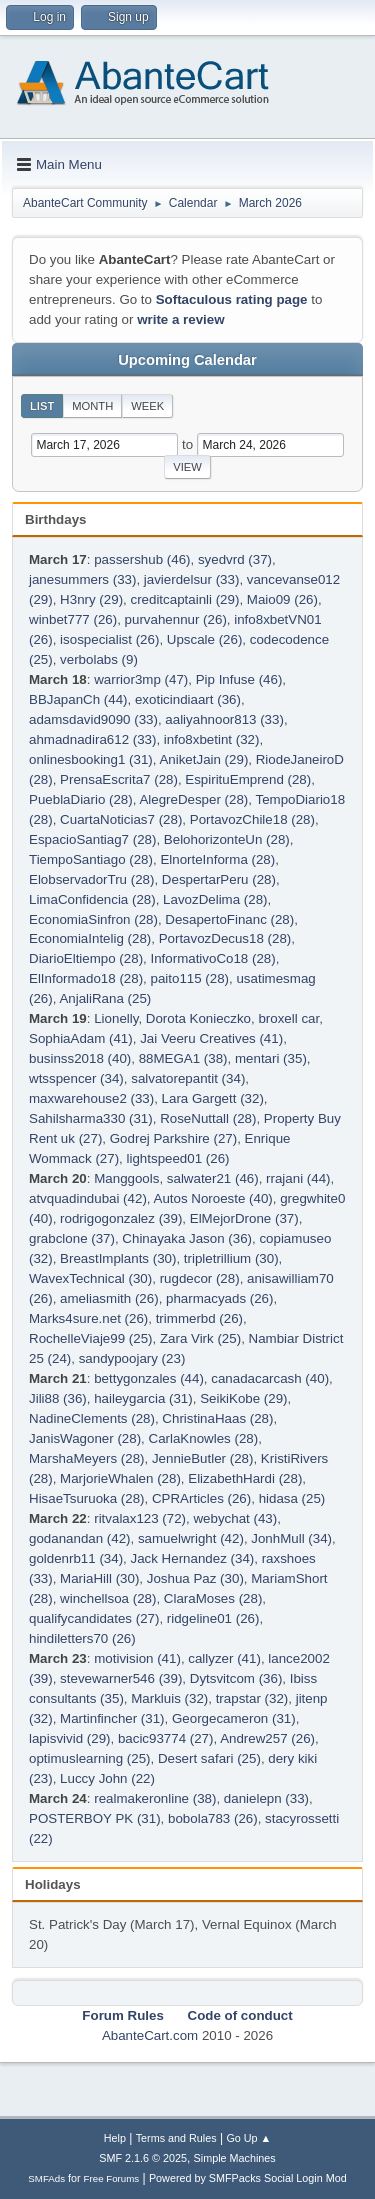  What do you see at coordinates (292, 1498) in the screenshot?
I see `hidasa (25)` at bounding box center [292, 1498].